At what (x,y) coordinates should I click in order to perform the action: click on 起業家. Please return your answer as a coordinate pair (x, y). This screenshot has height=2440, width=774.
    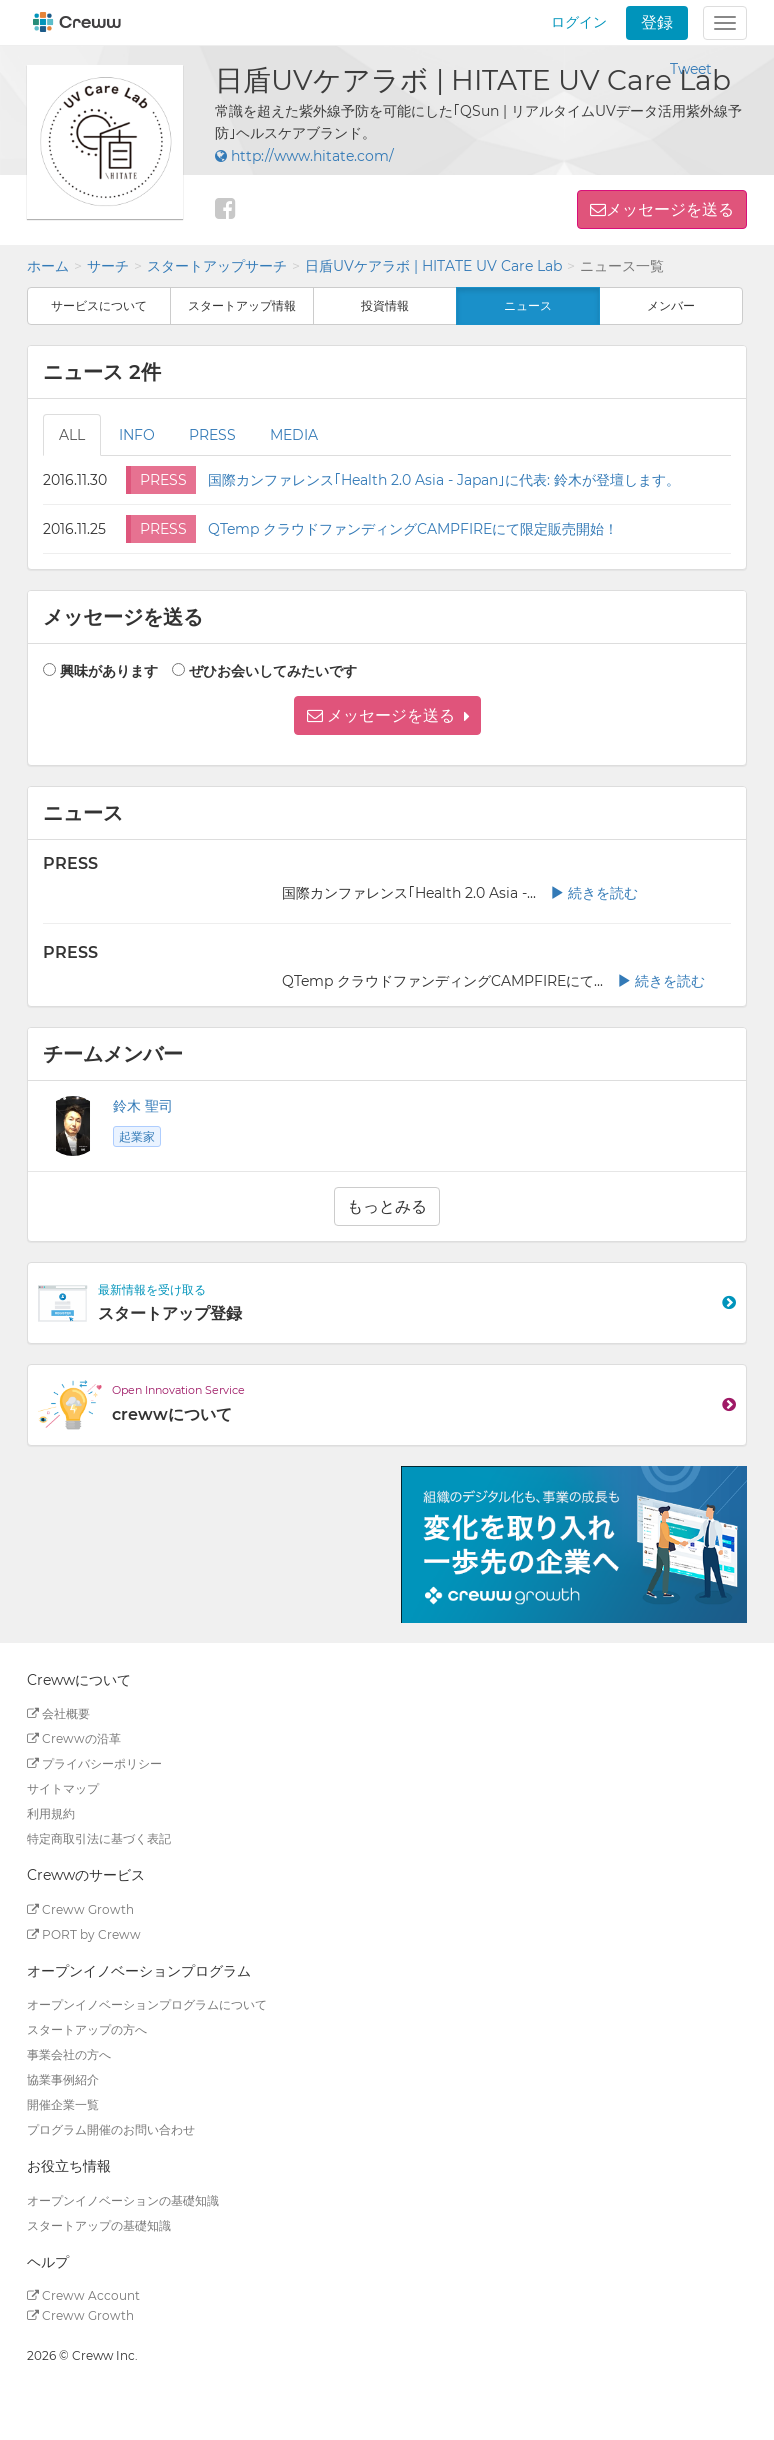
    Looking at the image, I should click on (137, 1136).